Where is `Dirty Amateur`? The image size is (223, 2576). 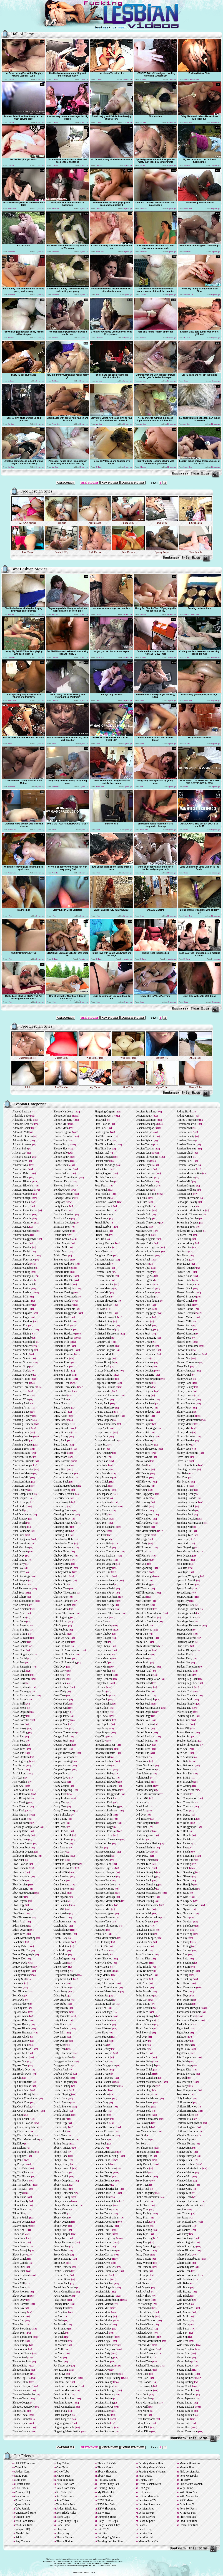 Dirty Amateur is located at coordinates (62, 1999).